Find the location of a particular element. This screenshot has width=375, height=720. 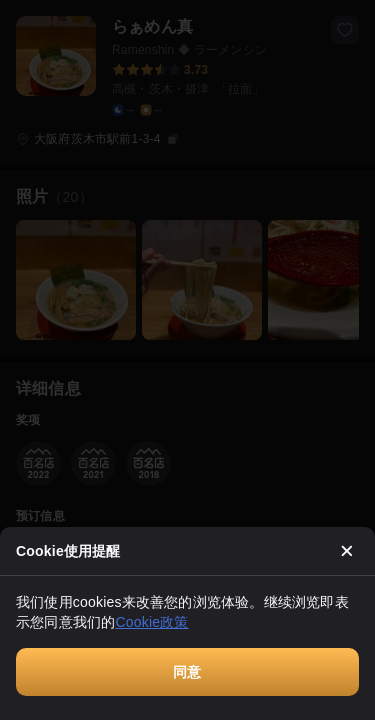

Cookie政策 is located at coordinates (151, 622).